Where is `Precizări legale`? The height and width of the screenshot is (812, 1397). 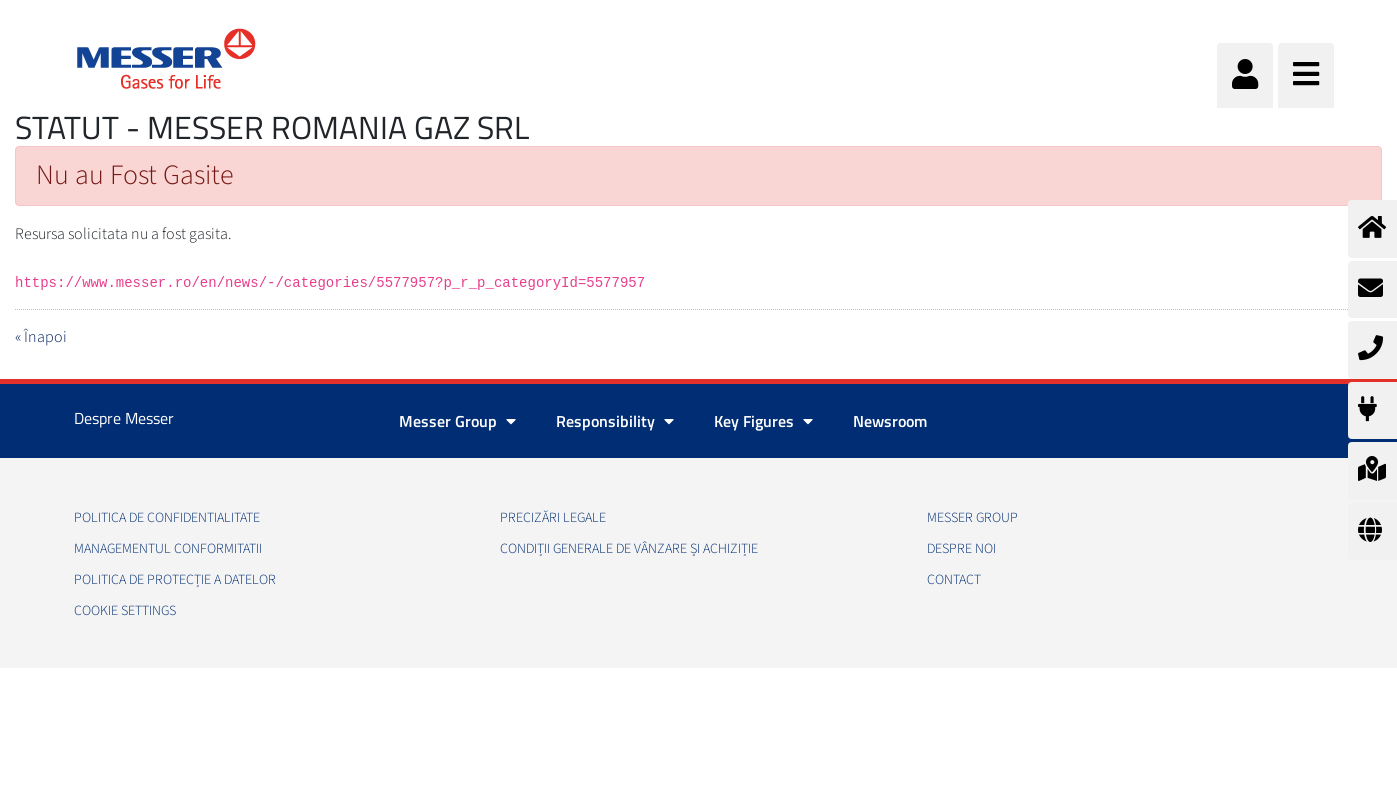 Precizări legale is located at coordinates (553, 518).